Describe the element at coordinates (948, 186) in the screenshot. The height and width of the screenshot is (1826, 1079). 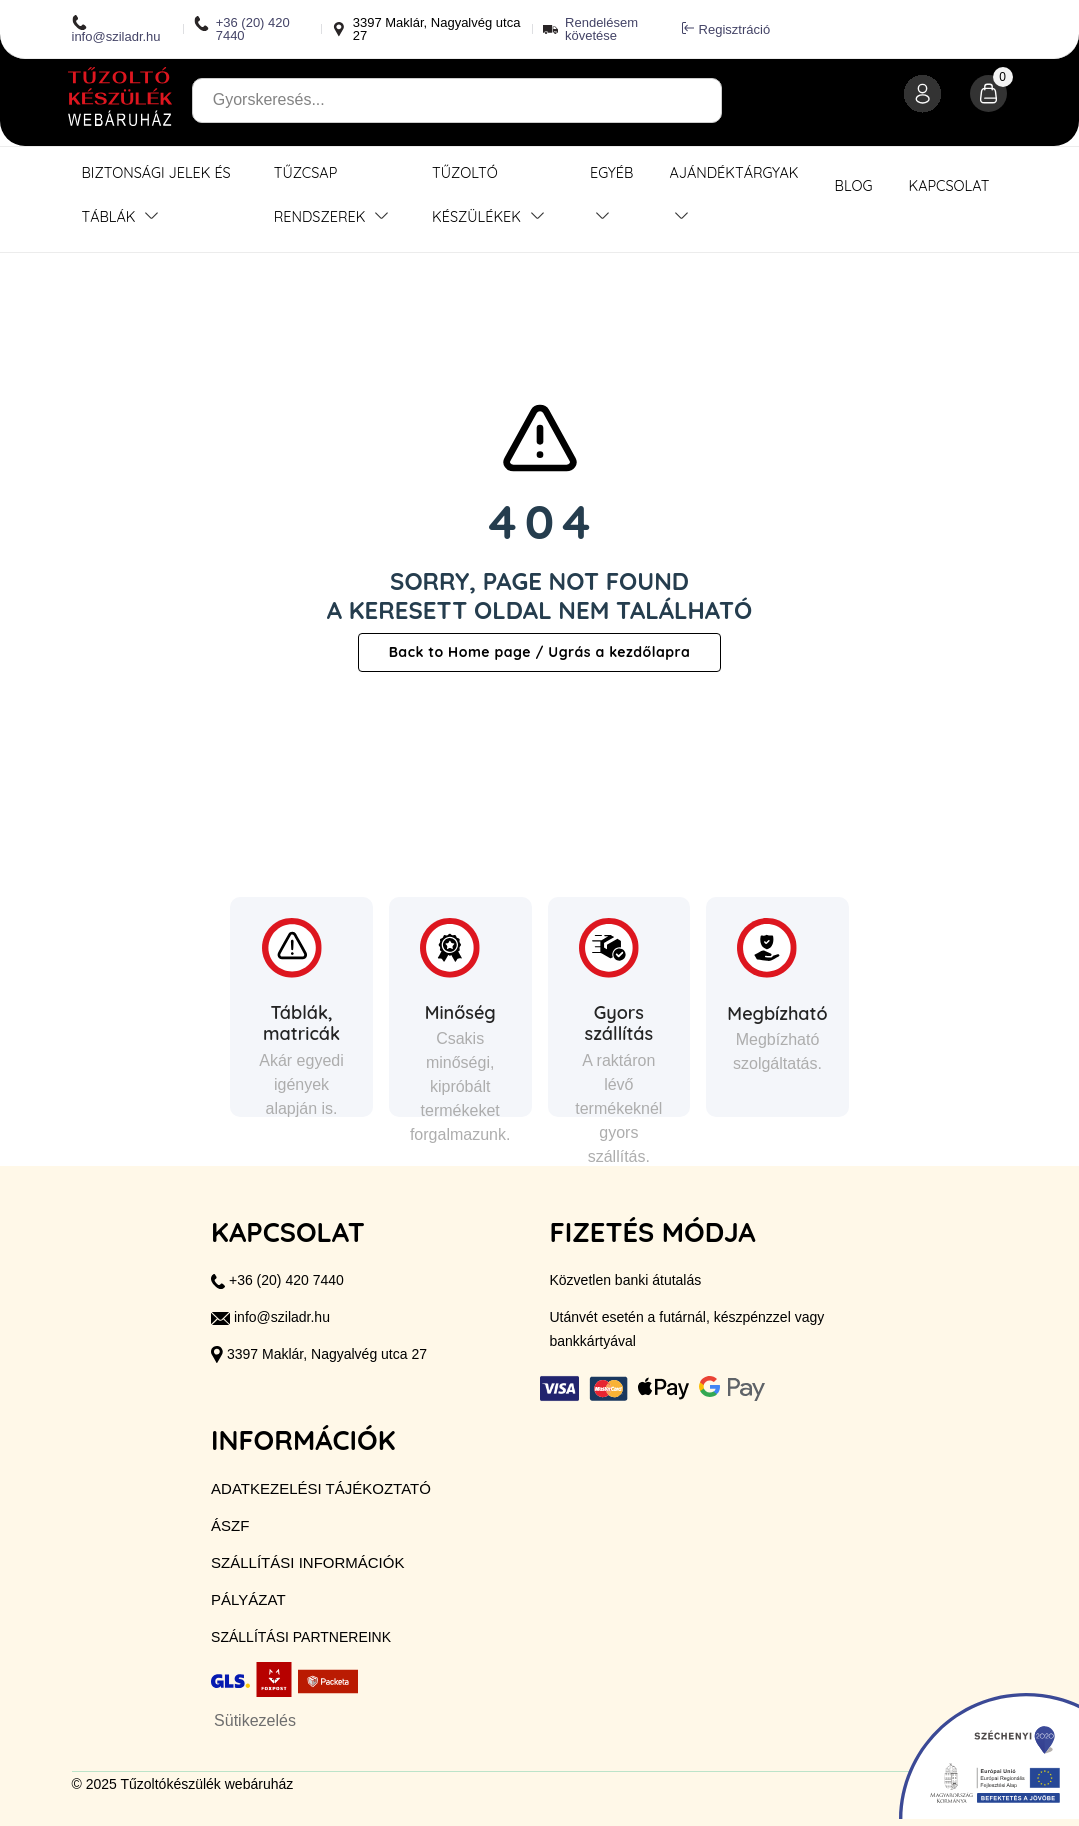
I see `Kapcsolat` at that location.